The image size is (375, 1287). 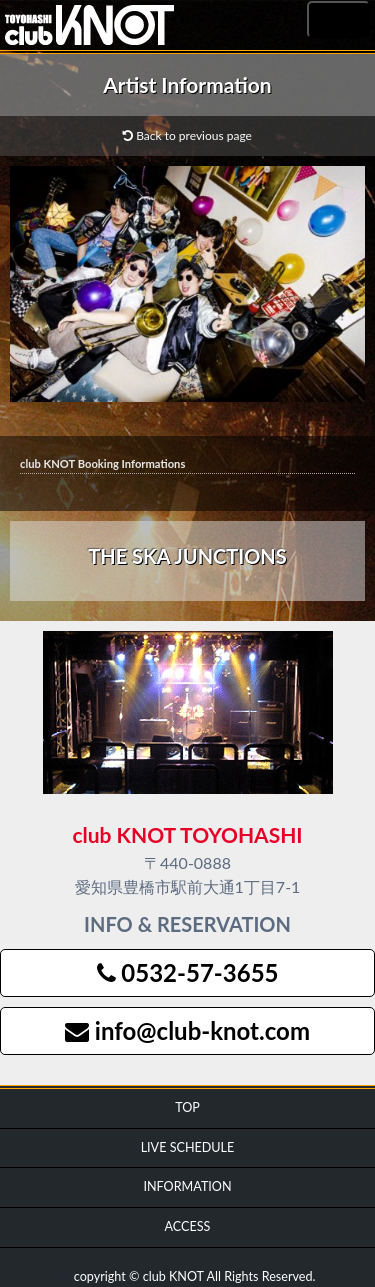 What do you see at coordinates (188, 1147) in the screenshot?
I see `LIVE SCHEDULE` at bounding box center [188, 1147].